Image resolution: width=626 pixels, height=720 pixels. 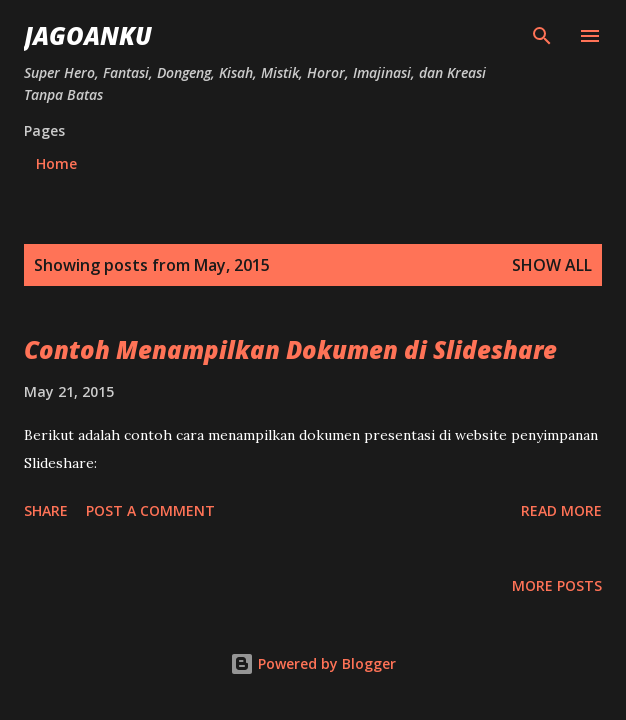 I want to click on Read more, so click(x=561, y=510).